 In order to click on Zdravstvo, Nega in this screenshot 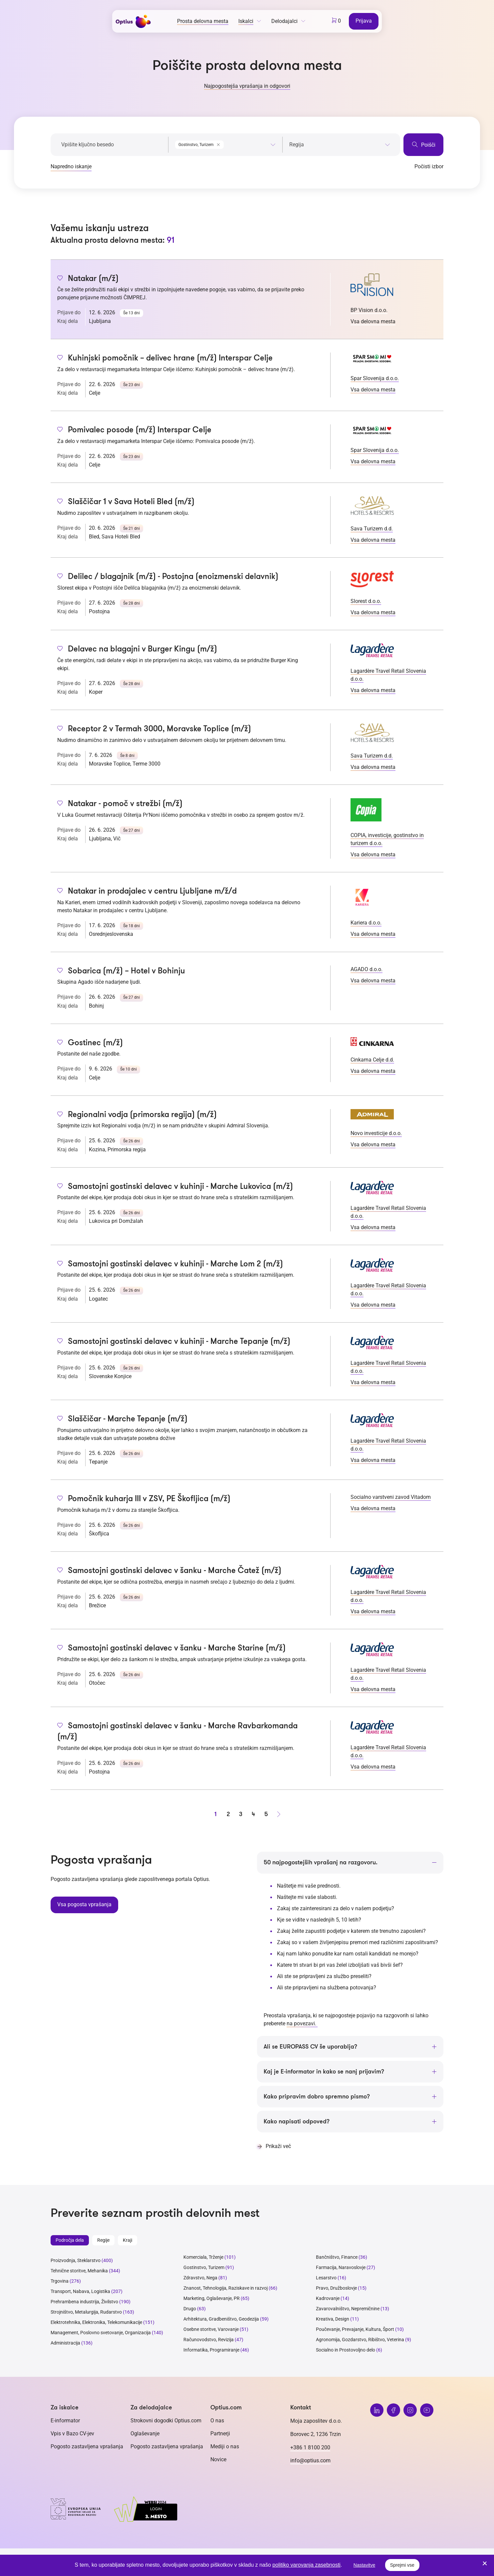, I will do `click(200, 2277)`.